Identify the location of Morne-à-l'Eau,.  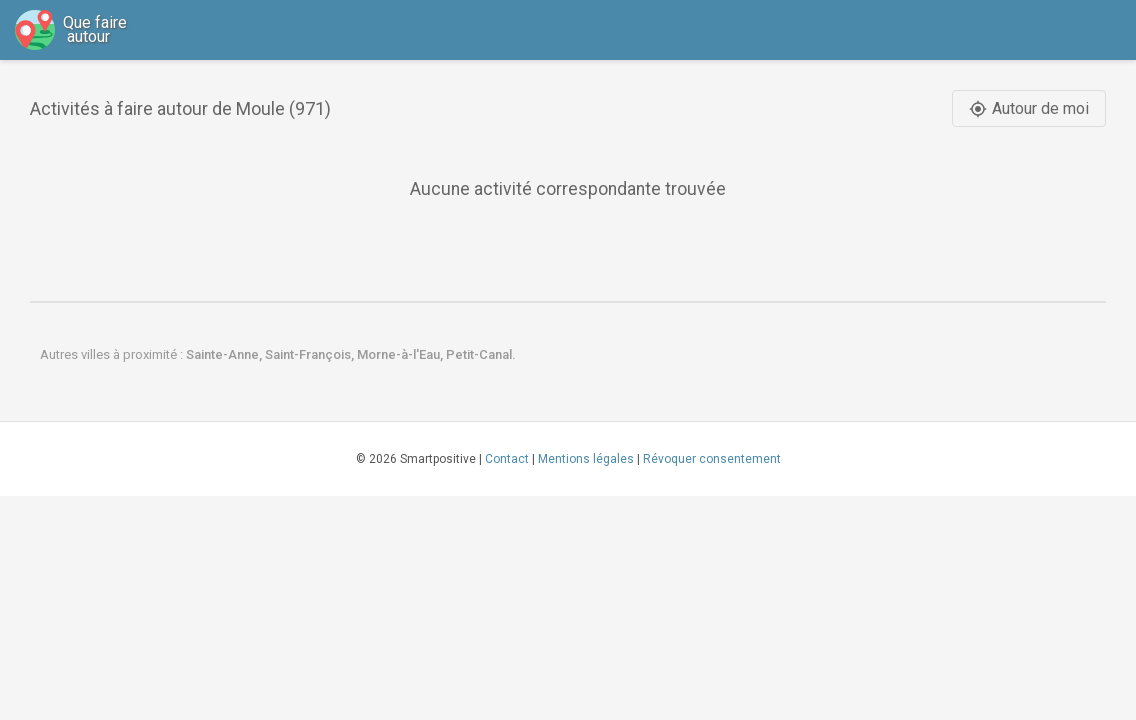
(401, 354).